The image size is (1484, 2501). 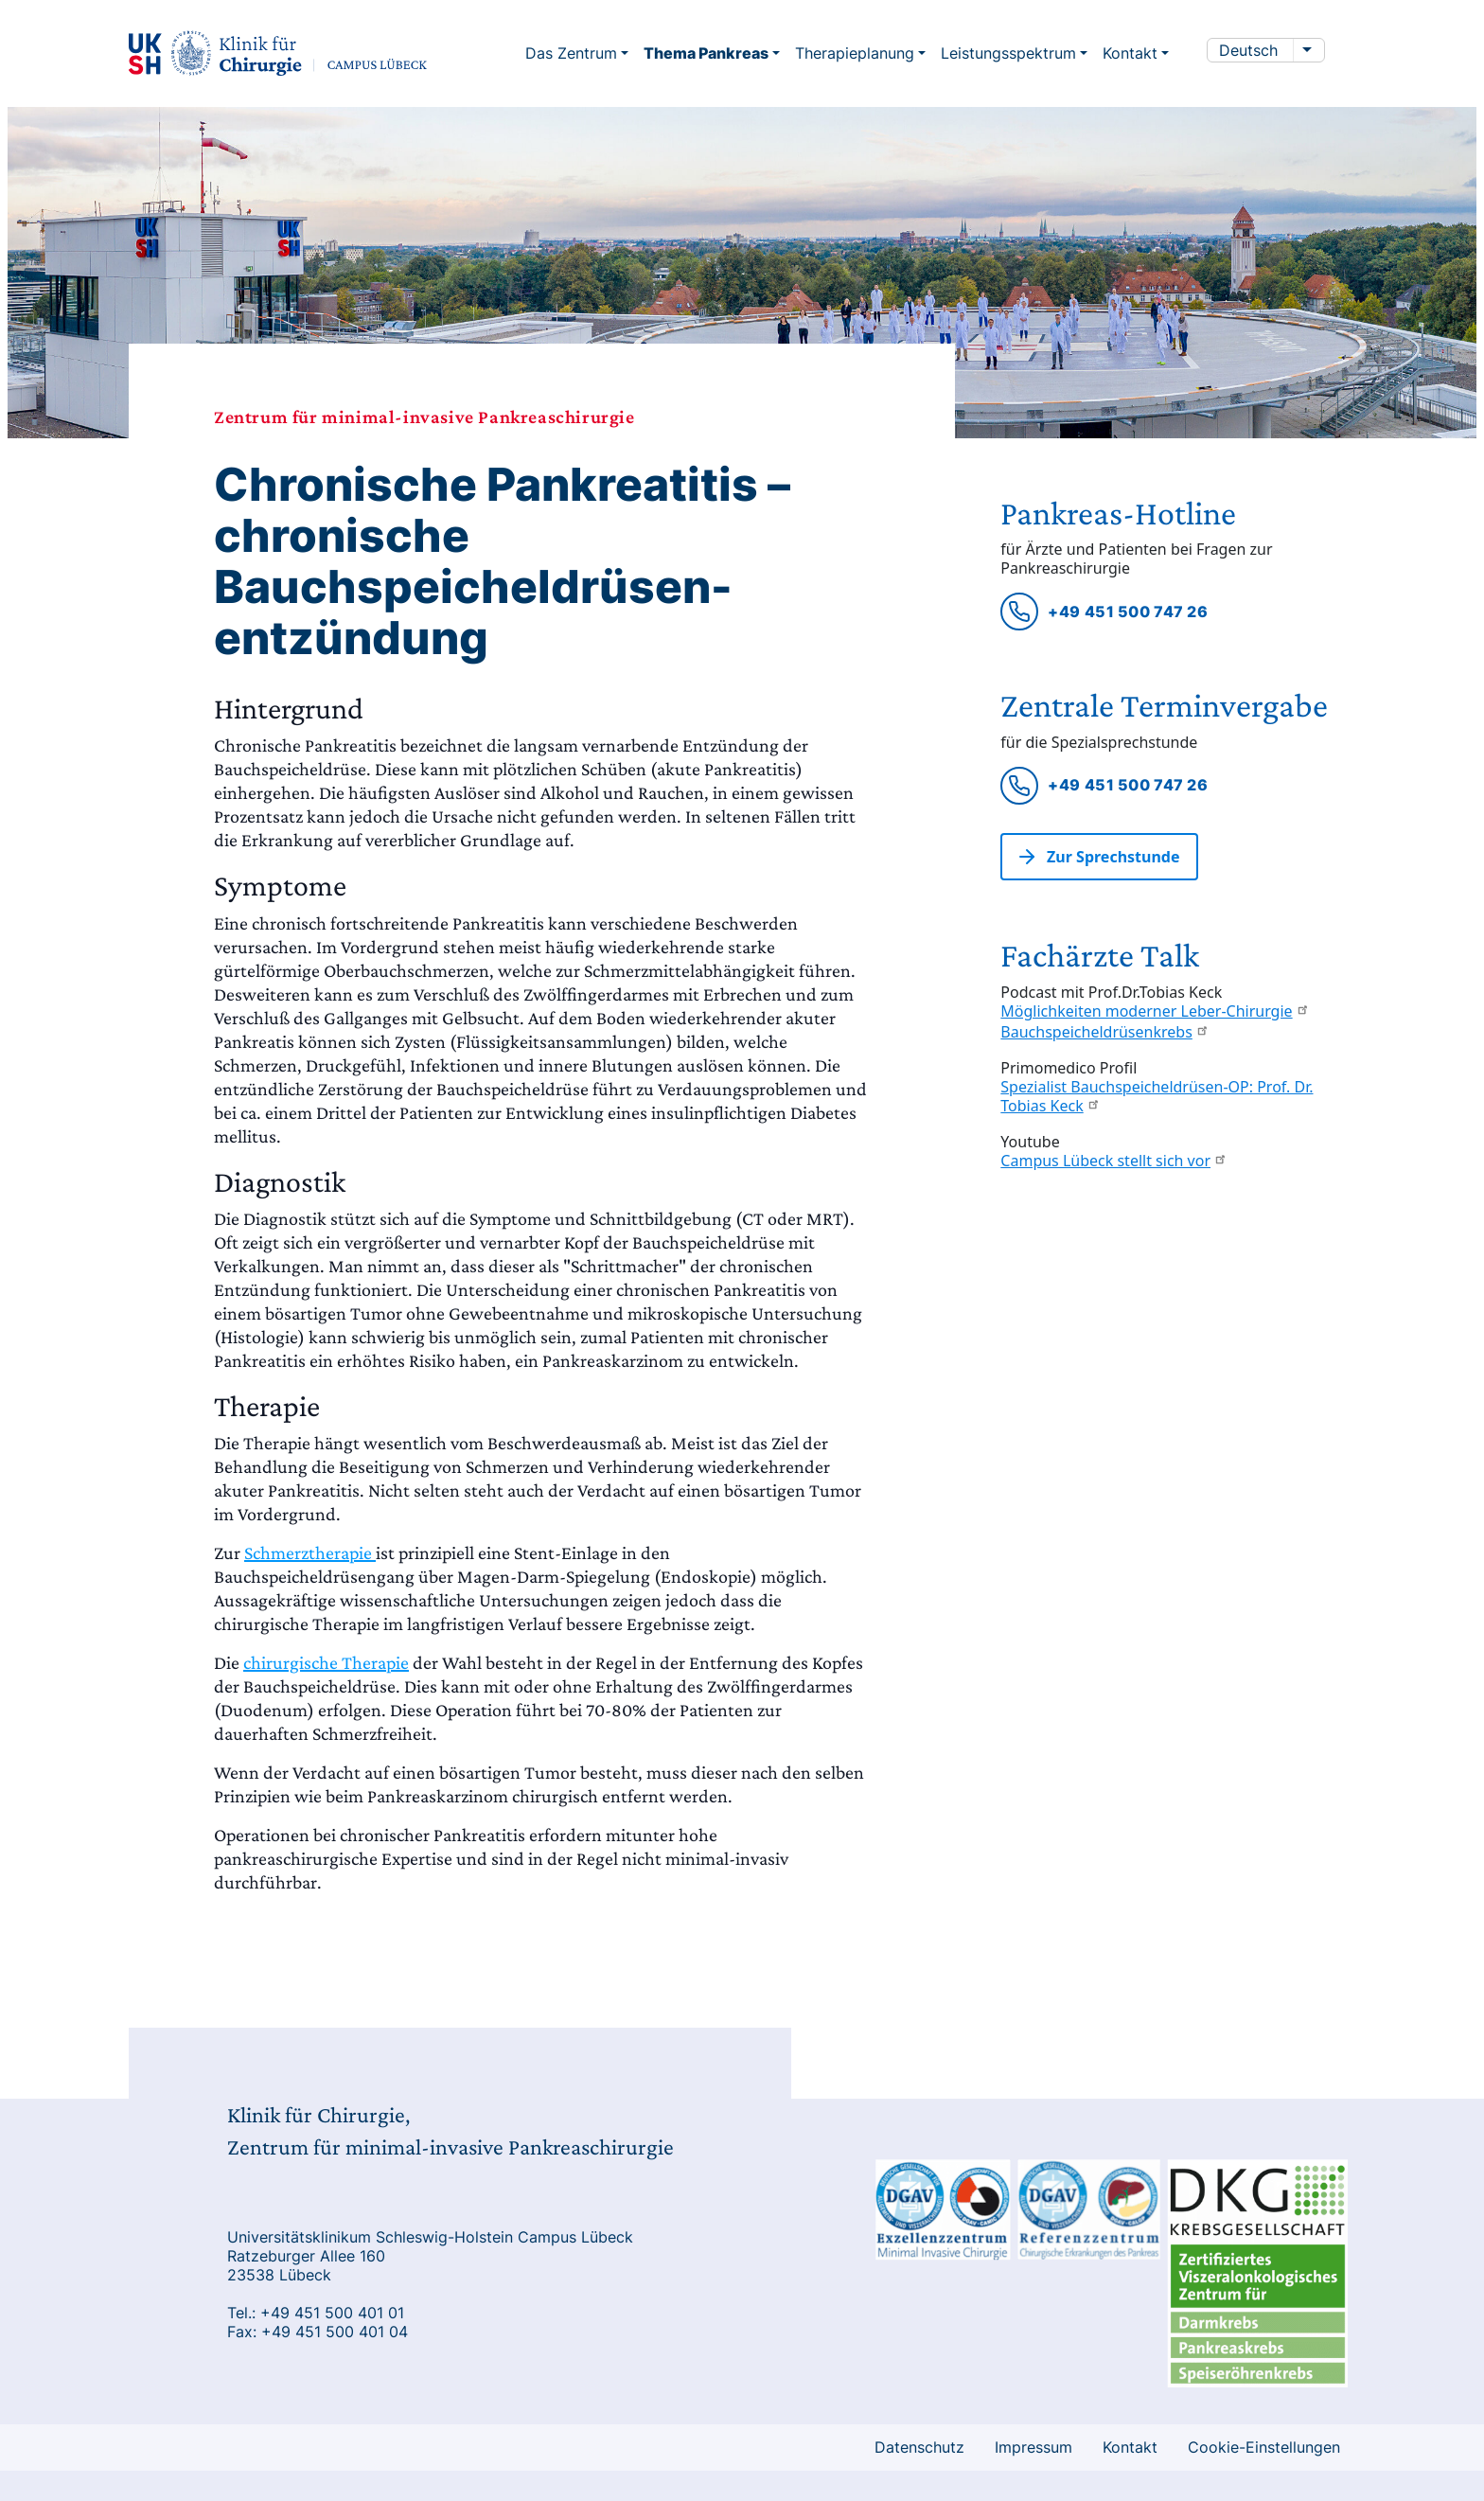 I want to click on Das Zentrum [button], so click(x=571, y=53).